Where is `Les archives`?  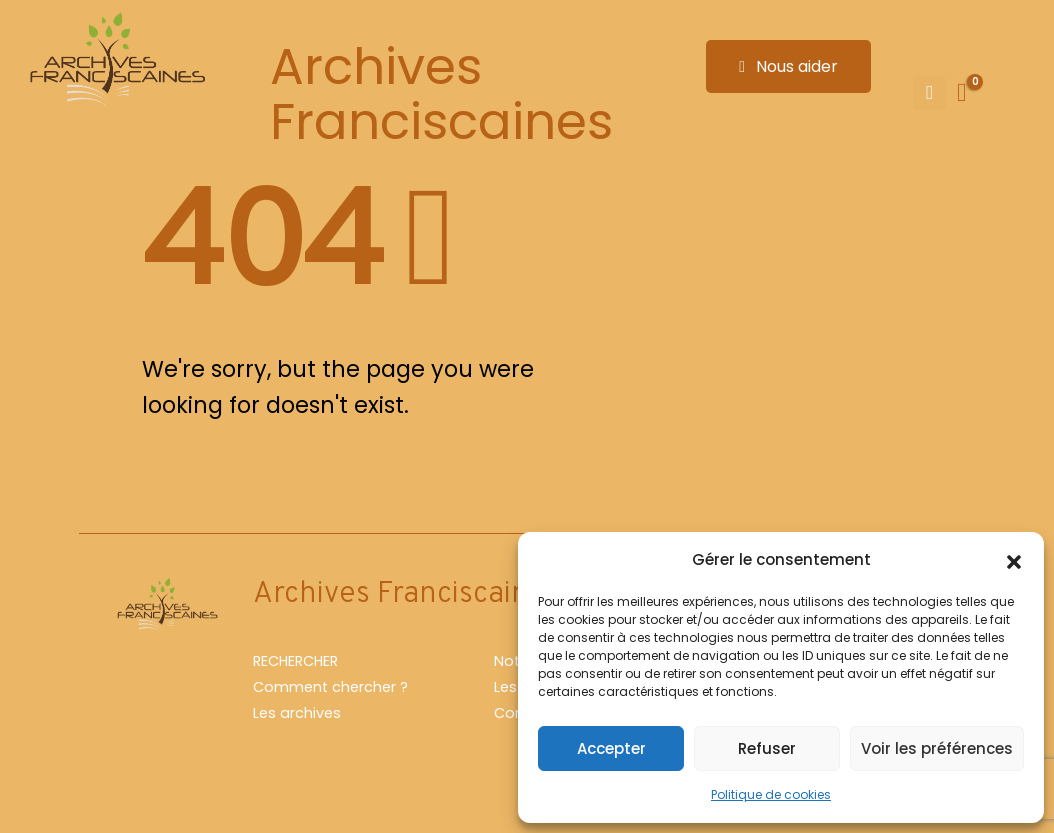 Les archives is located at coordinates (297, 713).